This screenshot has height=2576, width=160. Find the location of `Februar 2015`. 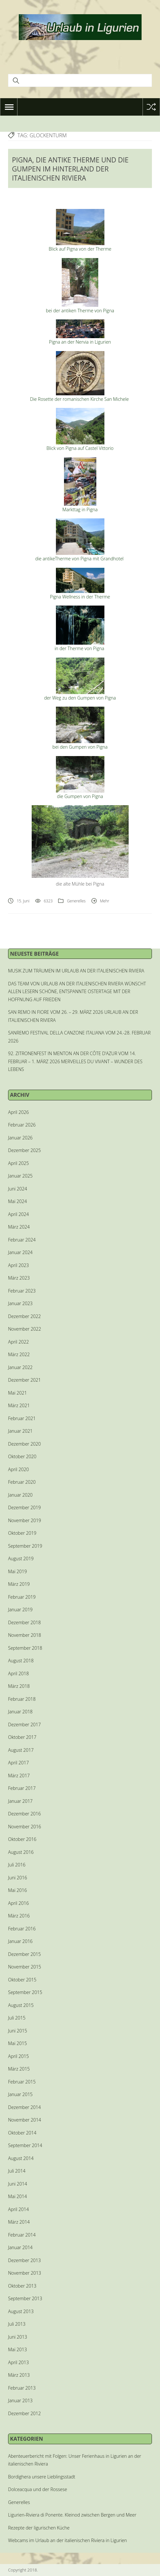

Februar 2015 is located at coordinates (22, 2082).